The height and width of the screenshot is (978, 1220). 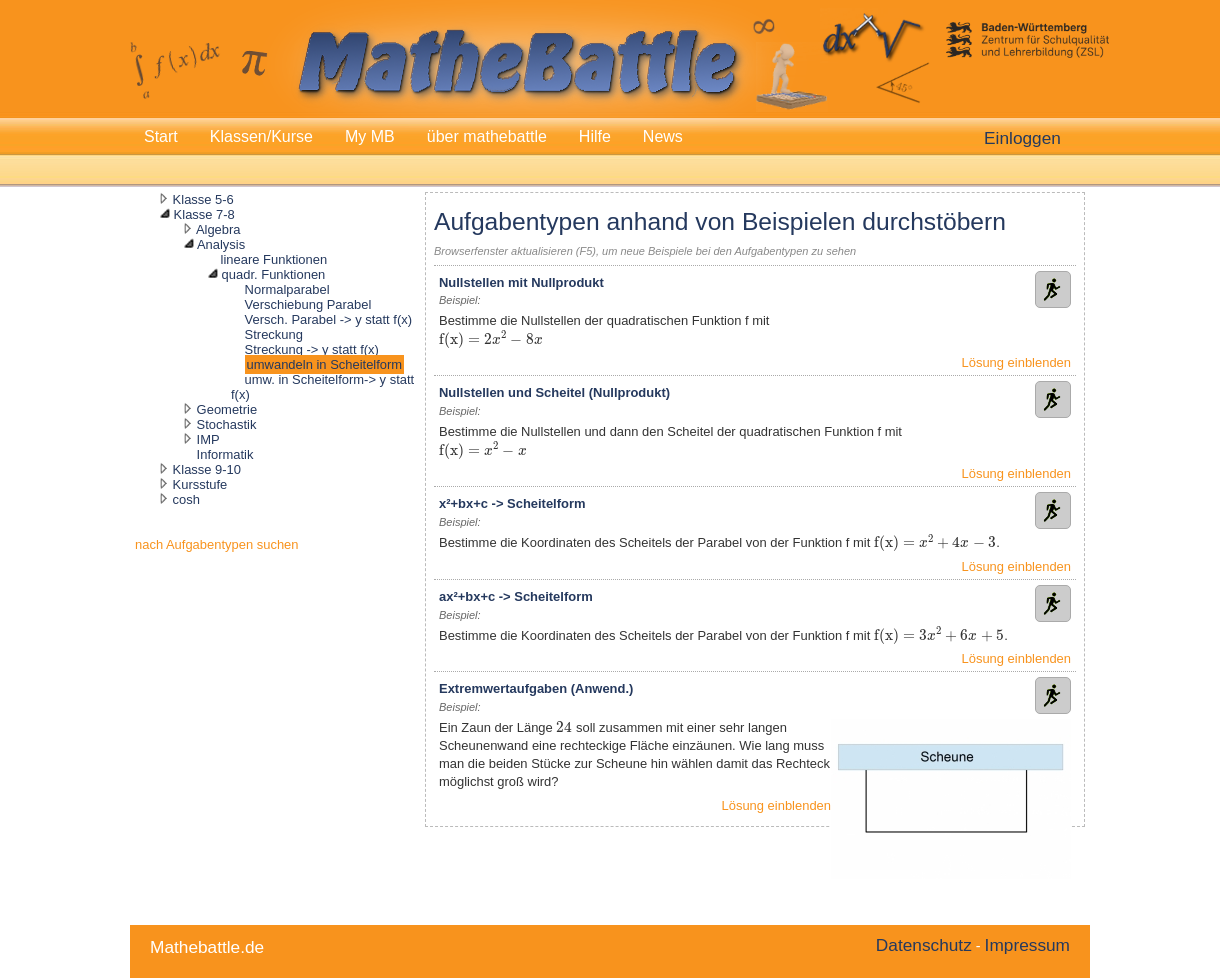 What do you see at coordinates (328, 319) in the screenshot?
I see `Versch. Parabel -> y statt f(x)` at bounding box center [328, 319].